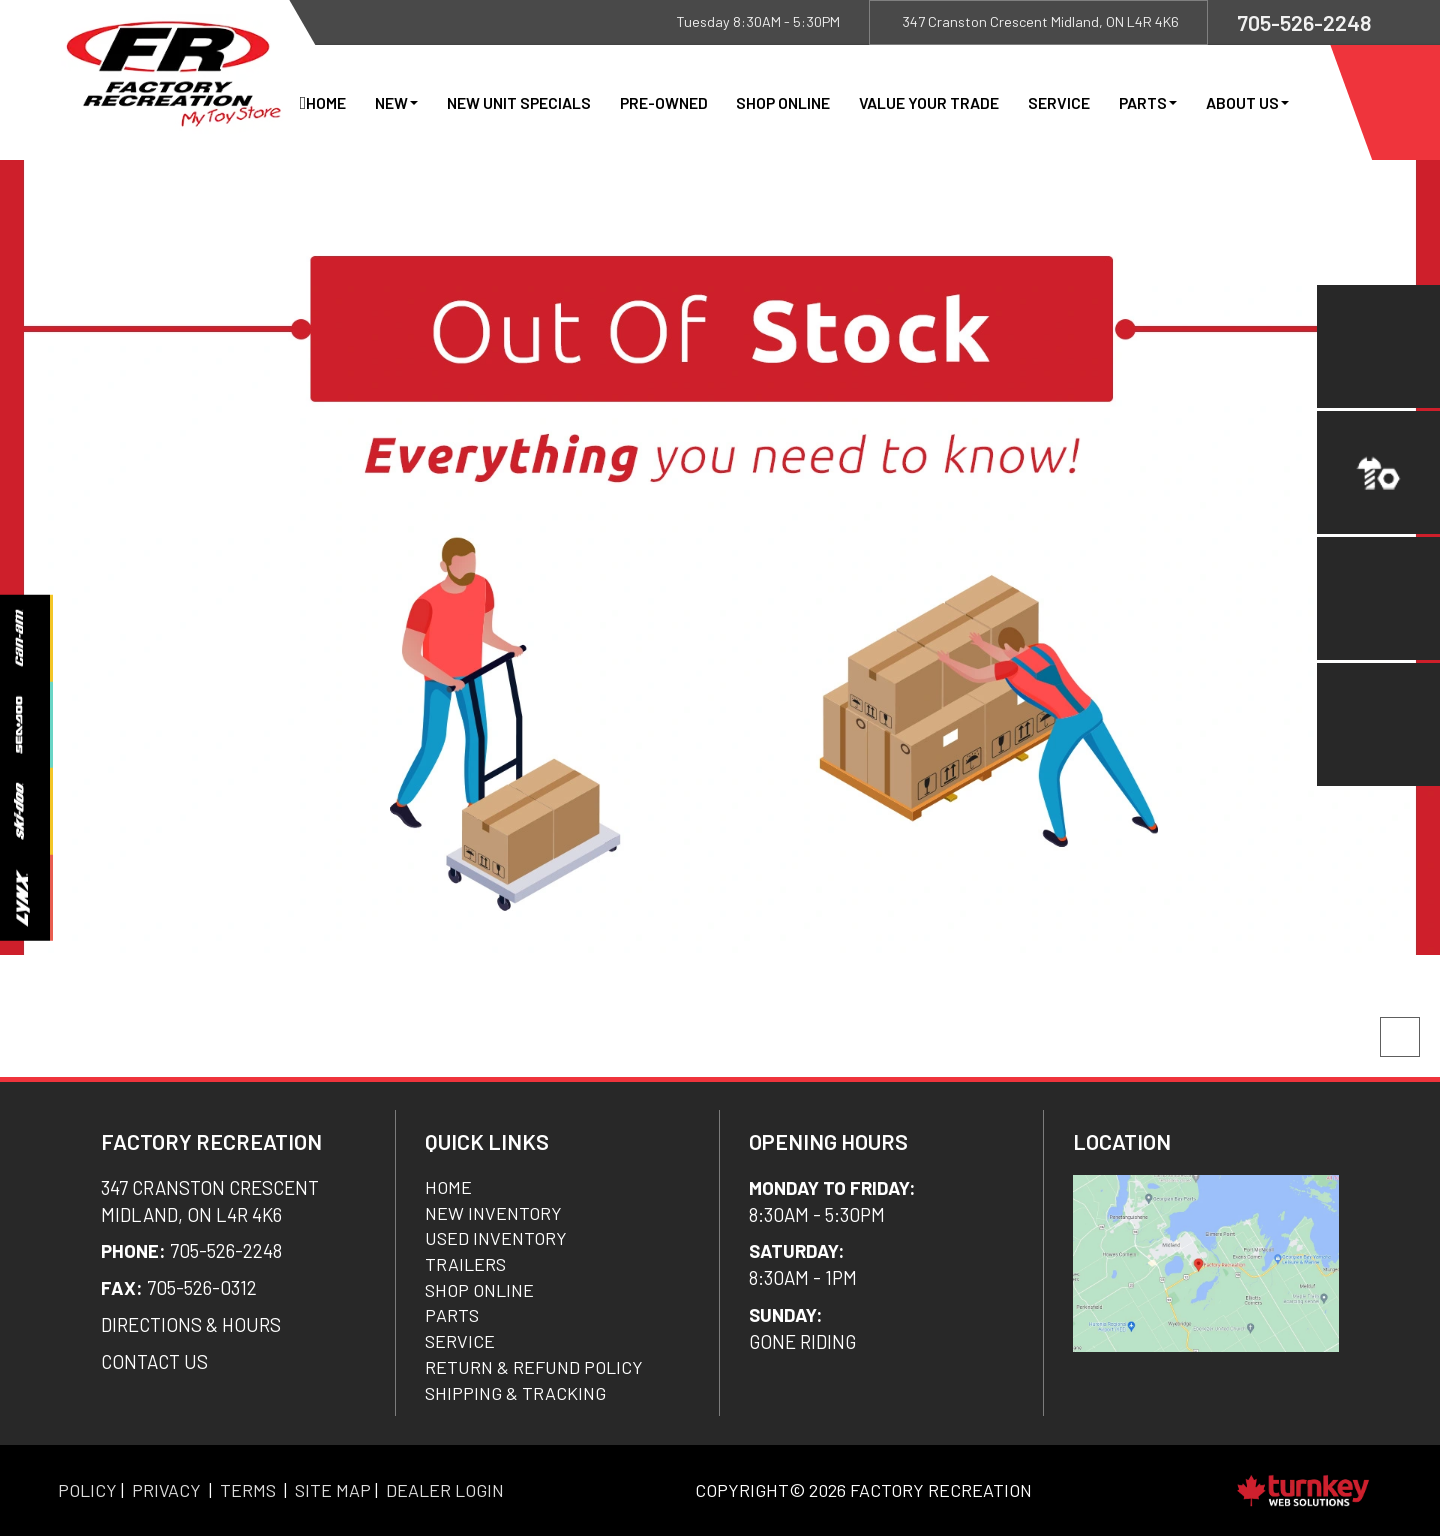  I want to click on SHIPPING & TRACKING, so click(515, 1393).